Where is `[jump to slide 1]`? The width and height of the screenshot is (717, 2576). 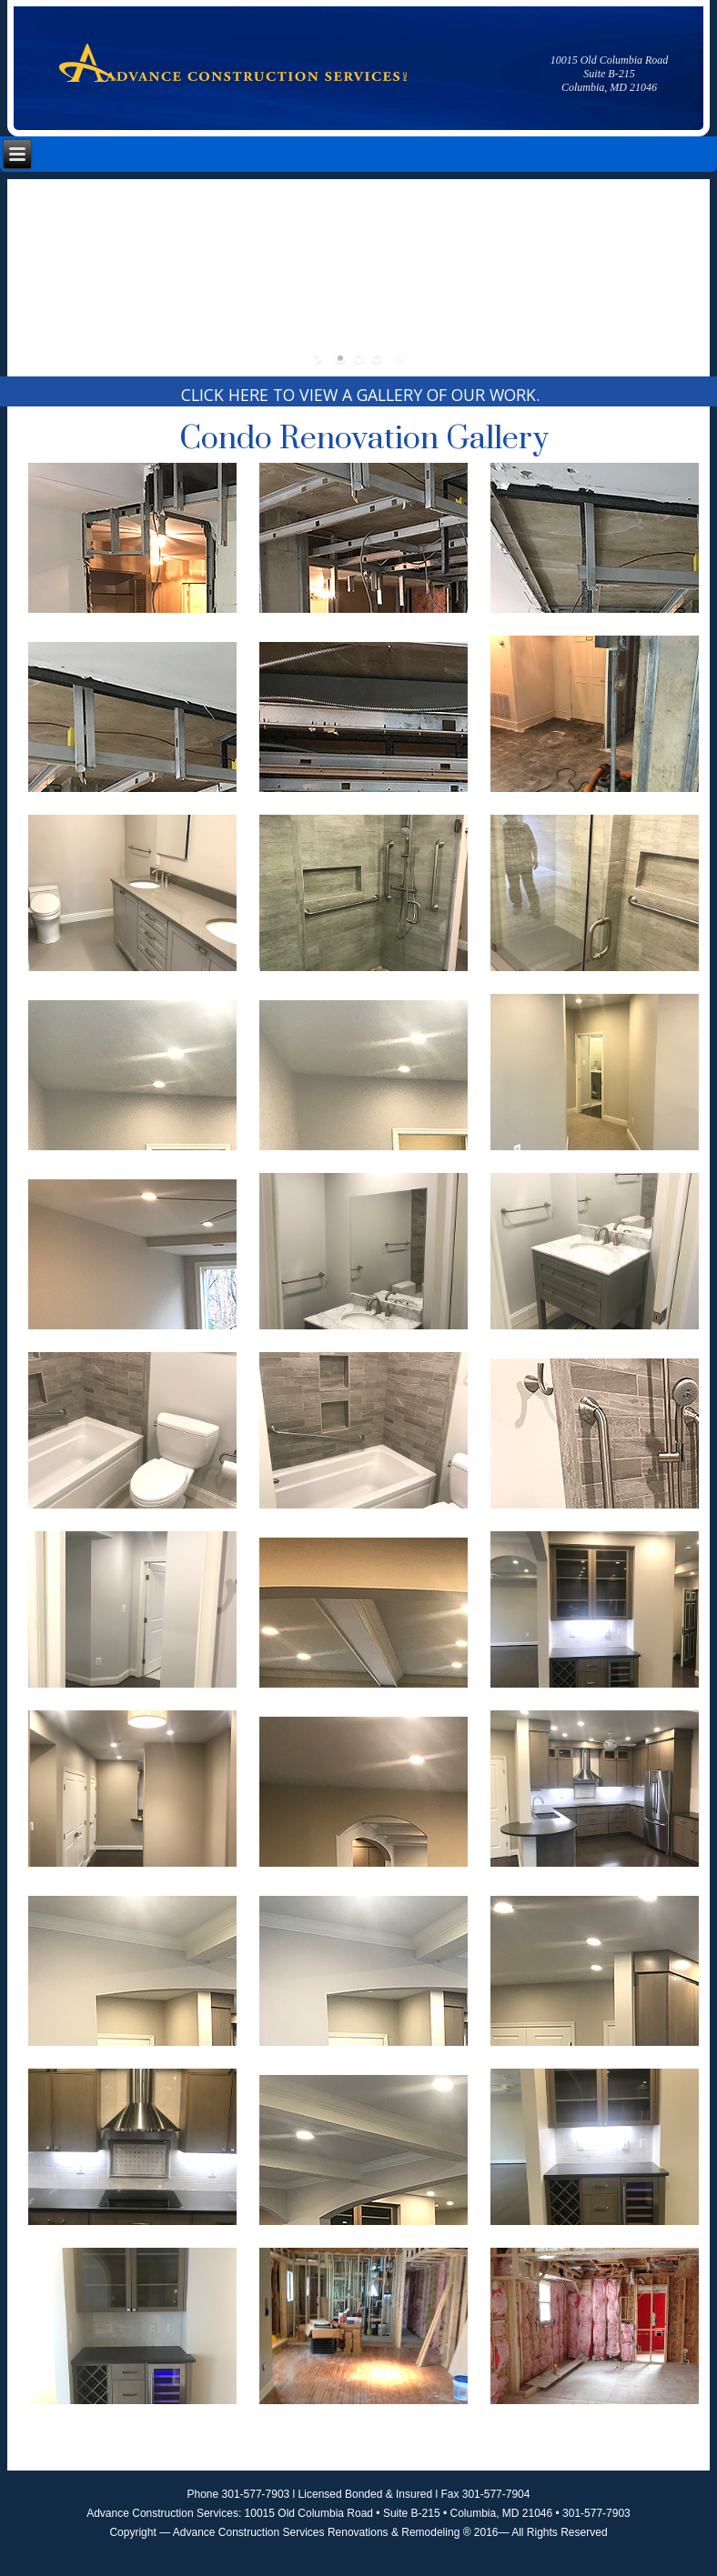 [jump to slide 1] is located at coordinates (340, 358).